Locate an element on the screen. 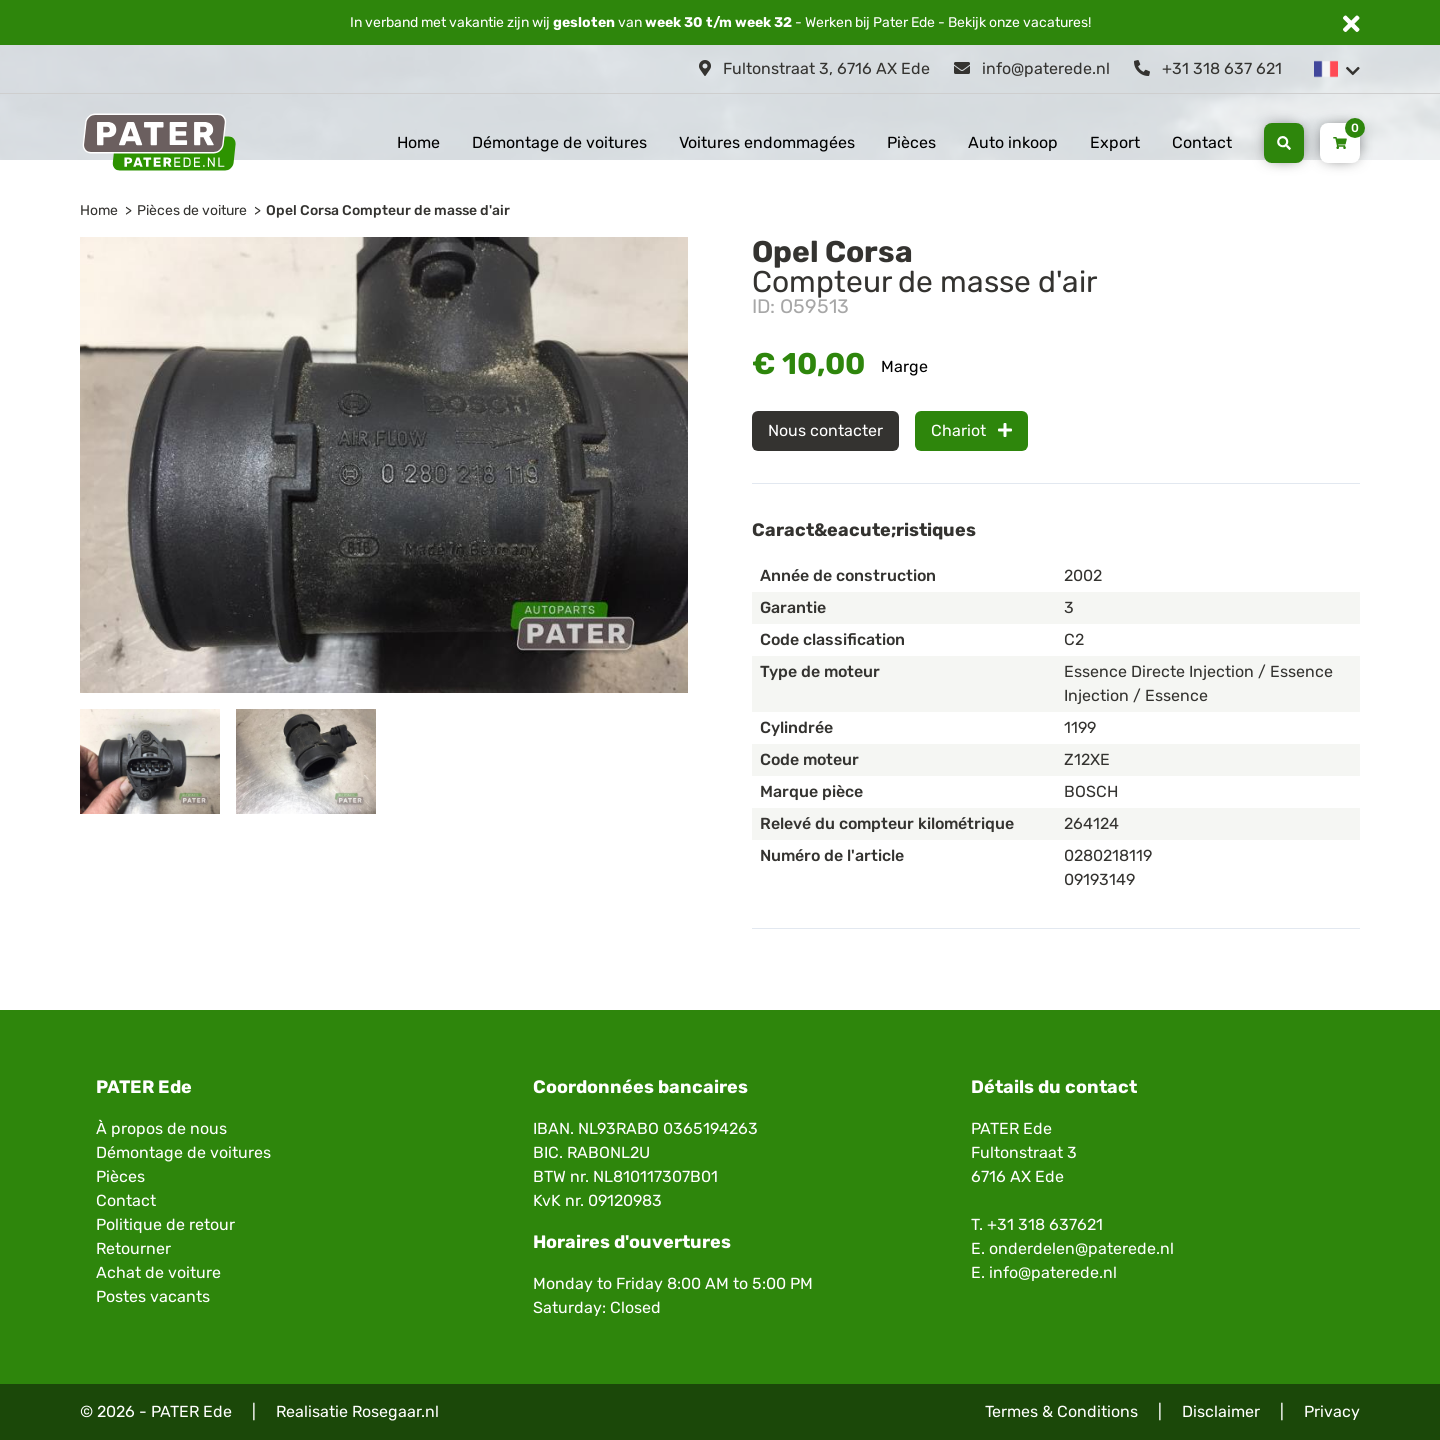 This screenshot has width=1440, height=1440. Politique de retour is located at coordinates (165, 1224).